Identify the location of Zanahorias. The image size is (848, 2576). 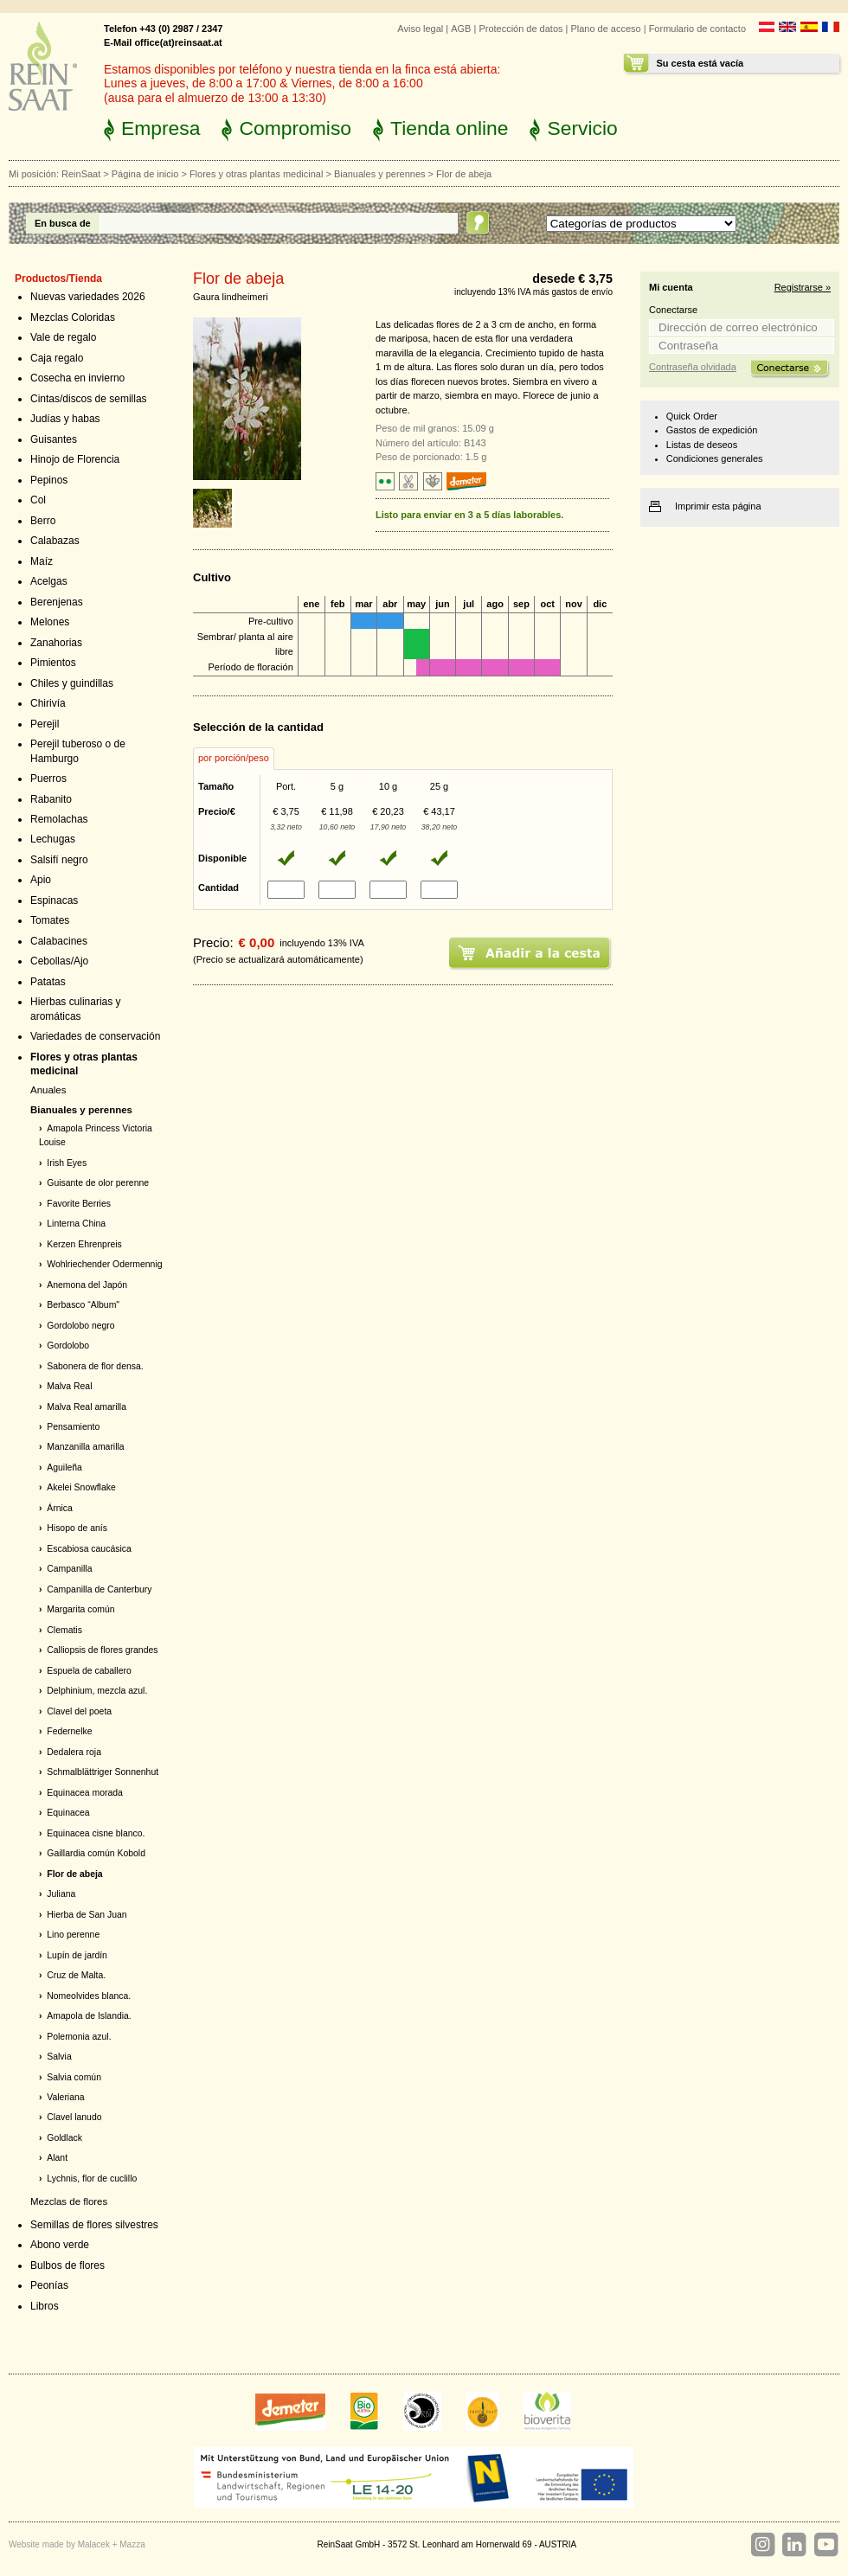
(56, 643).